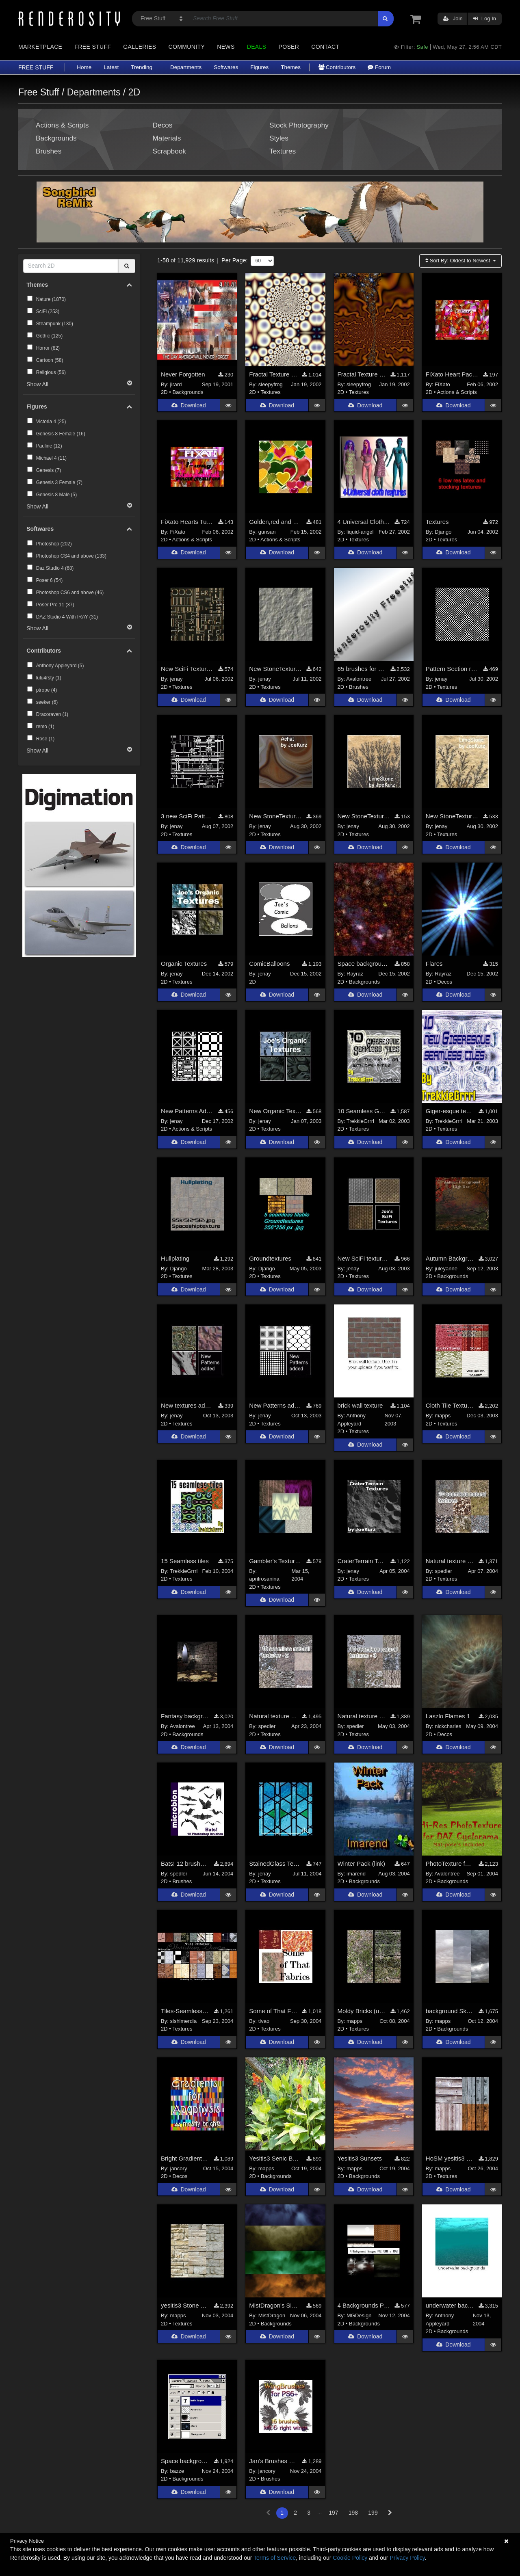 The image size is (520, 2576). What do you see at coordinates (92, 46) in the screenshot?
I see `Free Stuff` at bounding box center [92, 46].